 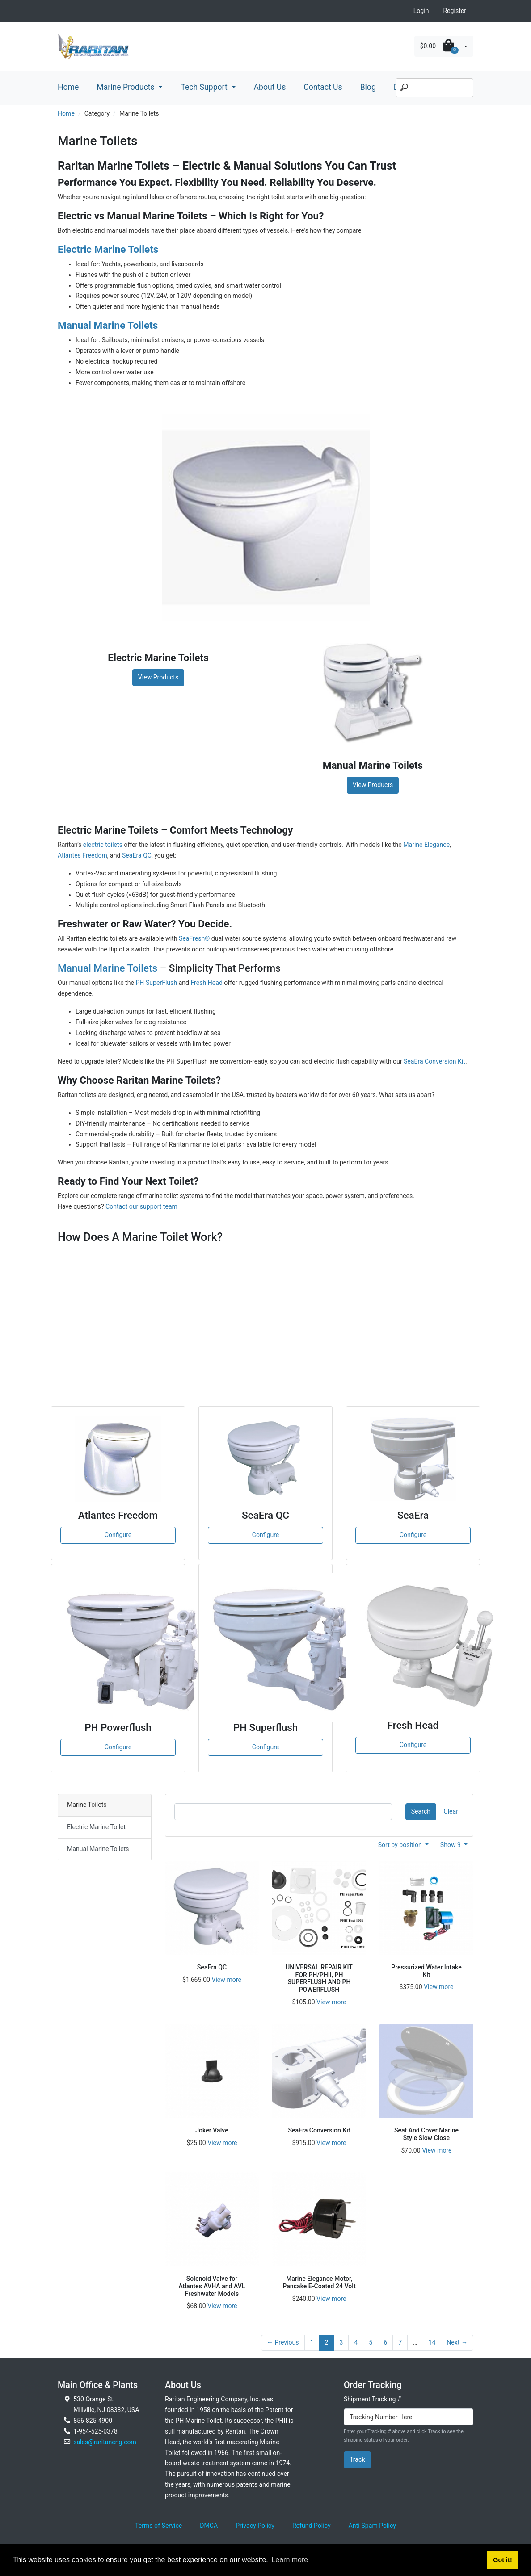 I want to click on Login, so click(x=421, y=10).